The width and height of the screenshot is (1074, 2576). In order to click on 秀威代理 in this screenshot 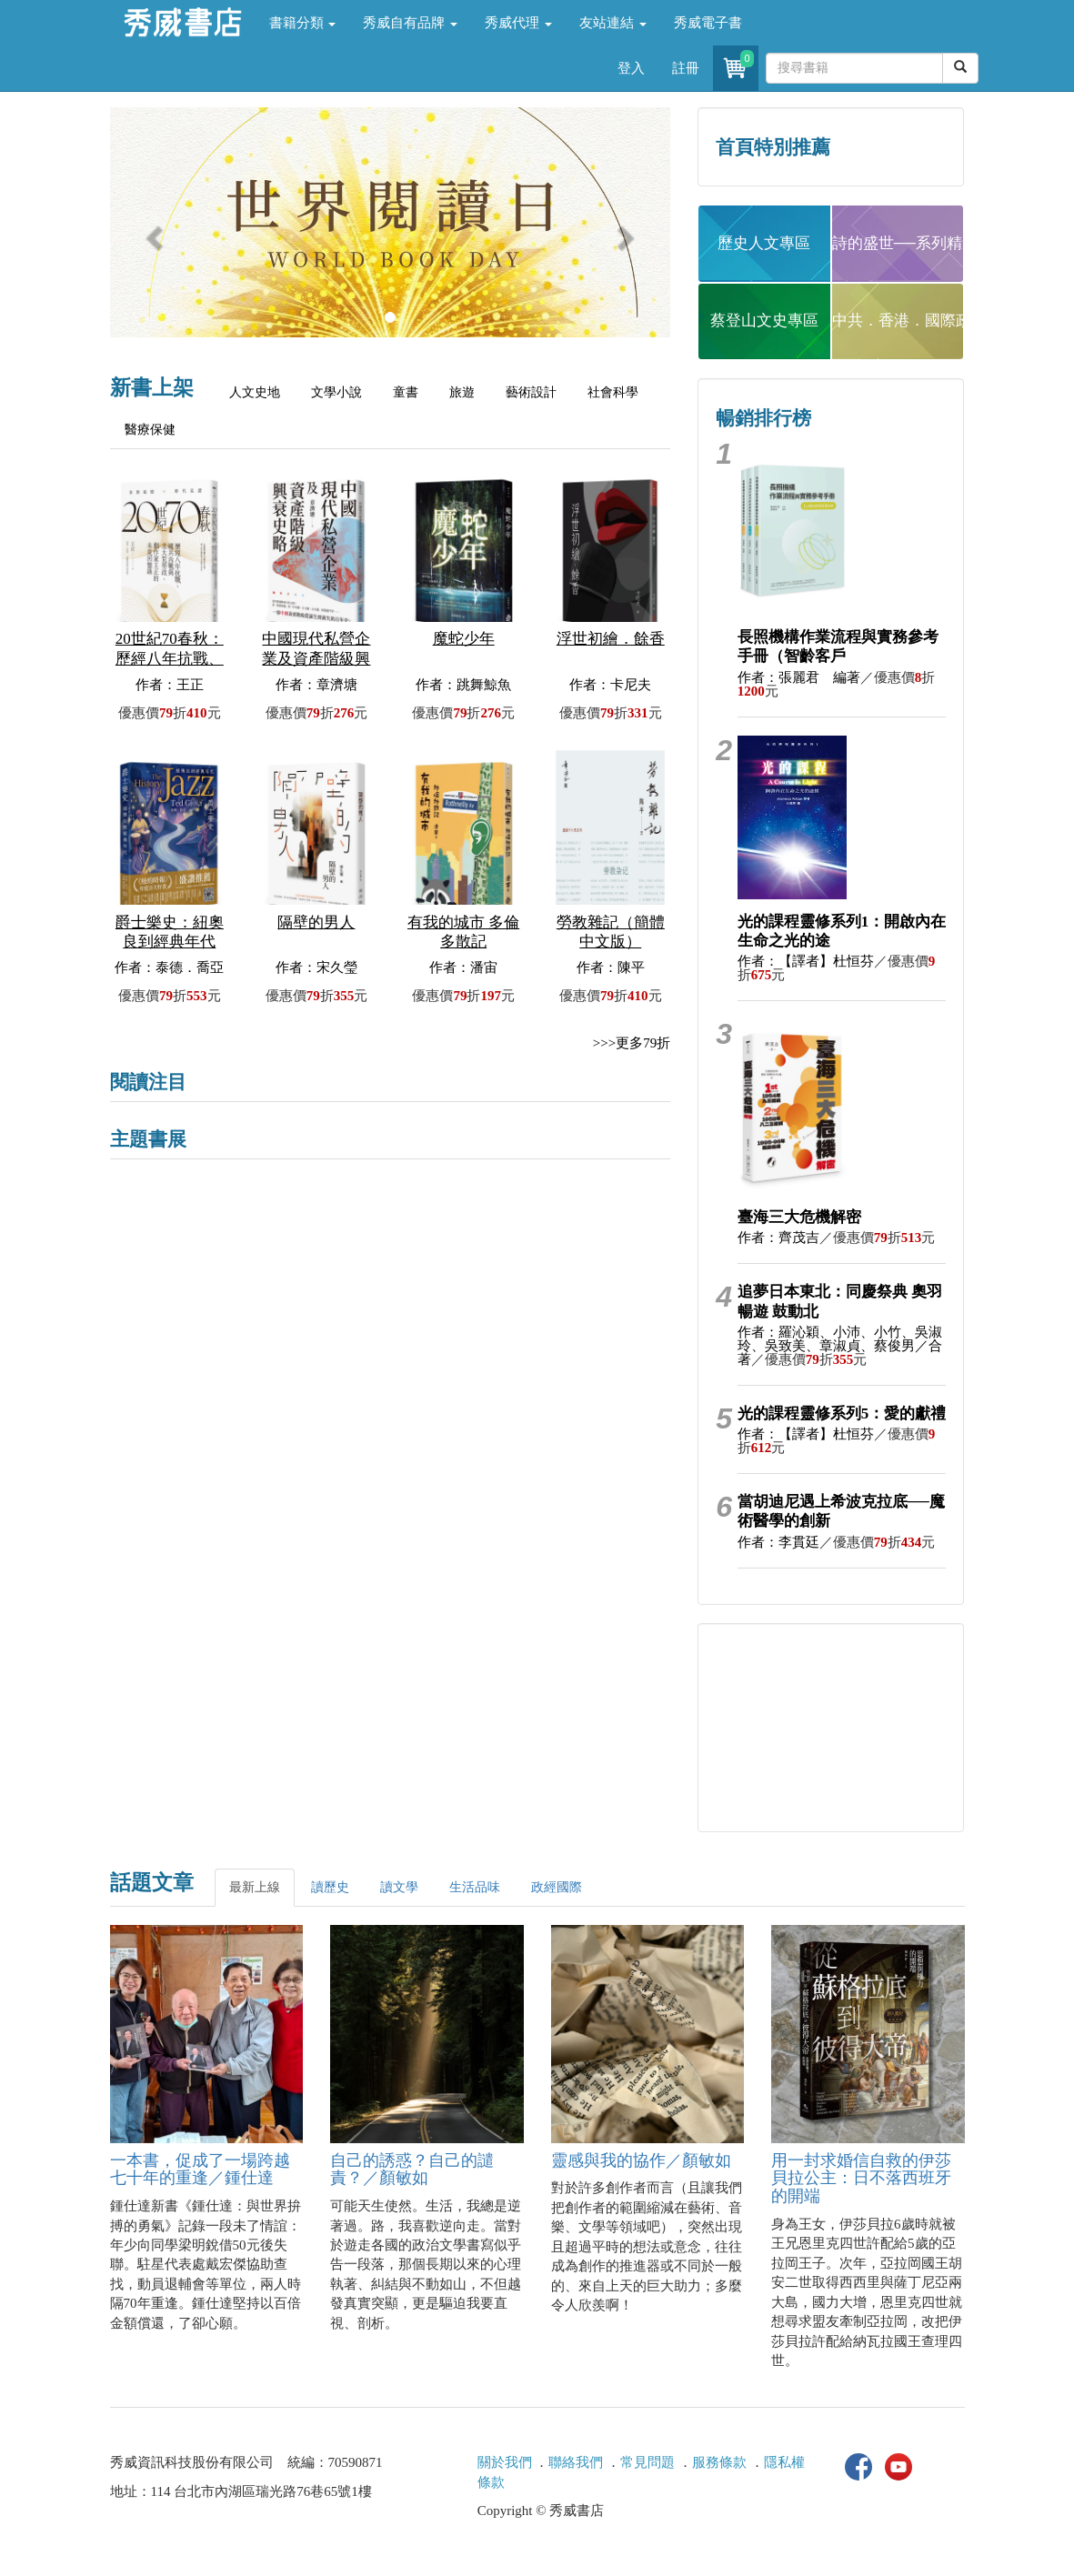, I will do `click(518, 22)`.